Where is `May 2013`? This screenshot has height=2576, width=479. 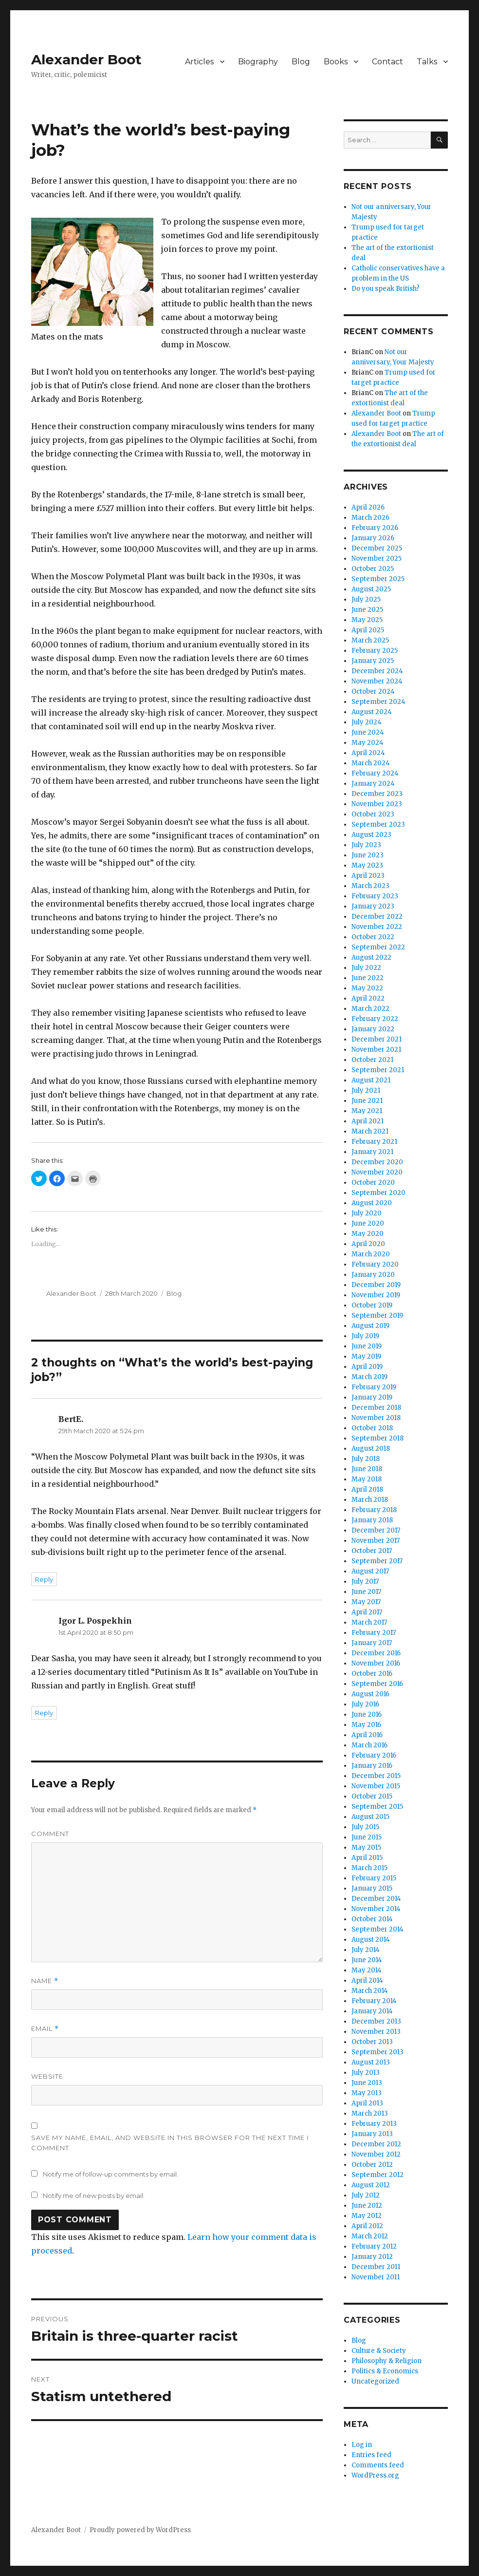
May 2013 is located at coordinates (366, 2093).